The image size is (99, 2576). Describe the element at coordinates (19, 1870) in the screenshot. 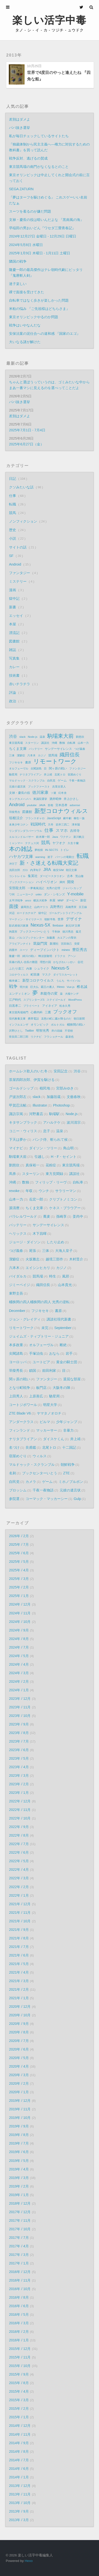

I see `2022年 / 4月` at that location.